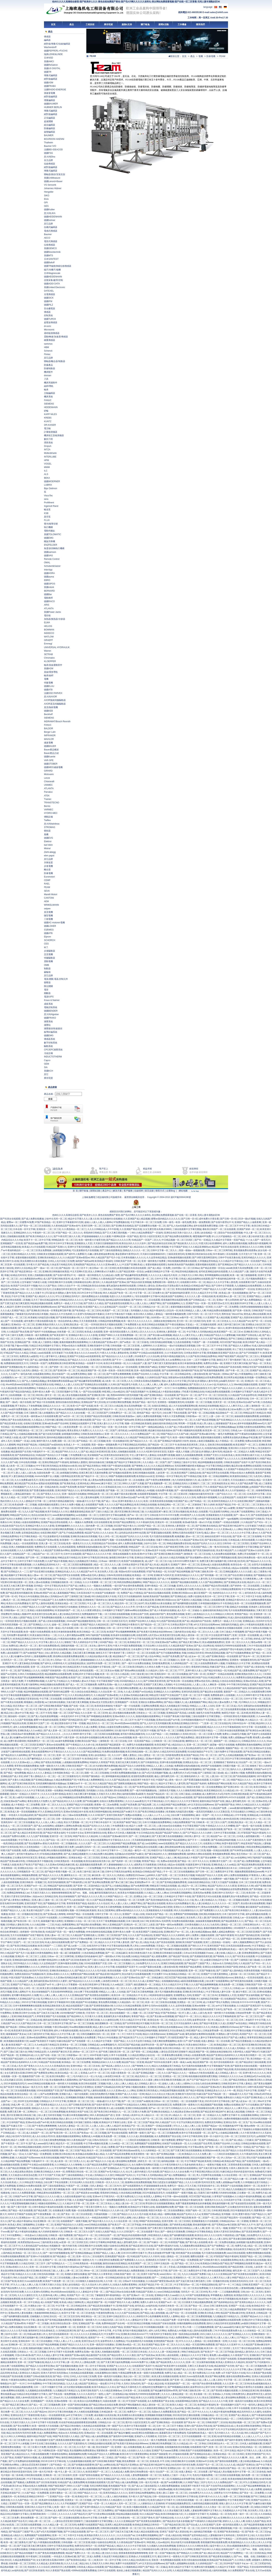 The height and width of the screenshot is (2576, 272). What do you see at coordinates (190, 1642) in the screenshot?
I see `国产精品又黄又爽av片` at bounding box center [190, 1642].